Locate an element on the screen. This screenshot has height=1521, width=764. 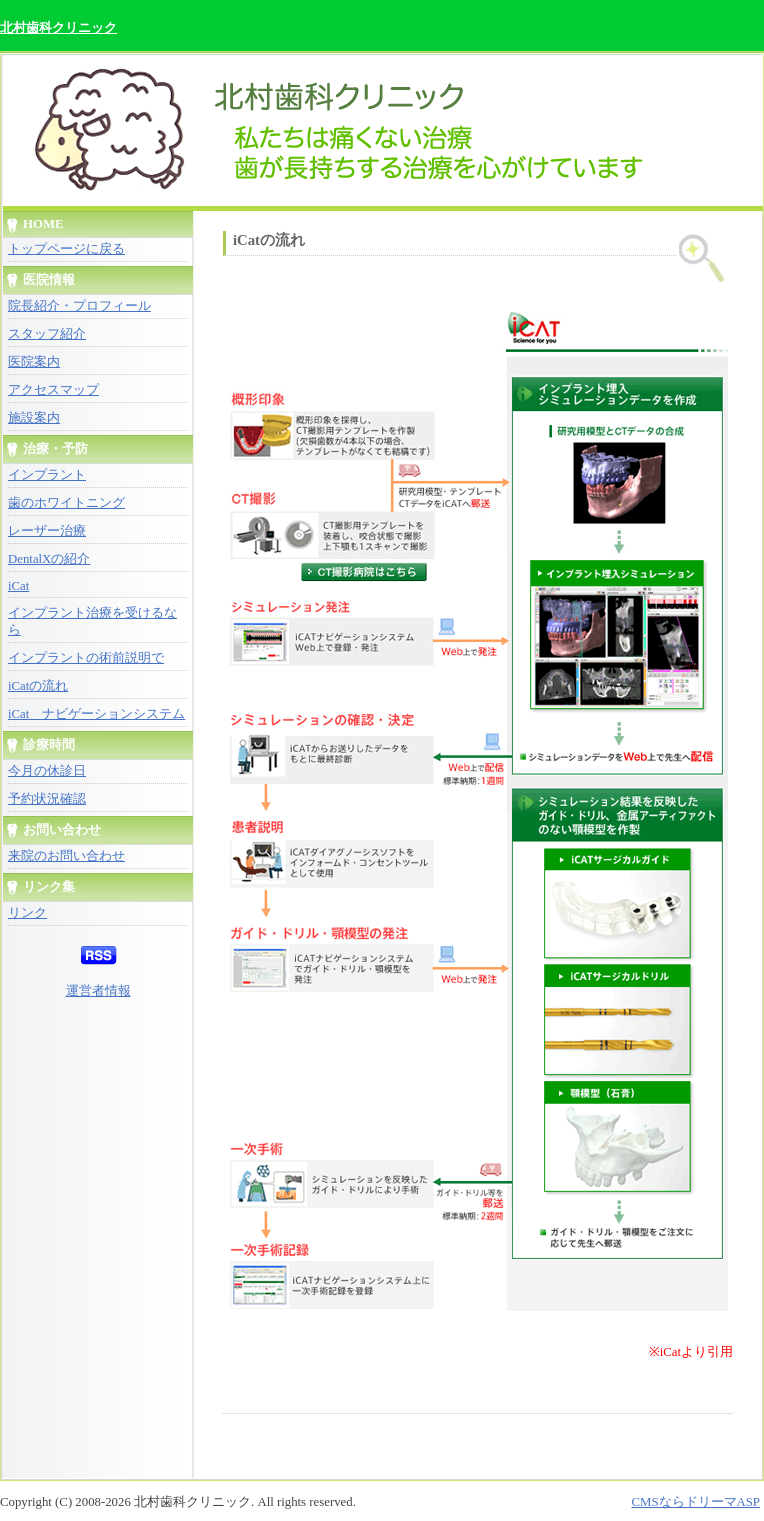
施設案内 is located at coordinates (34, 418).